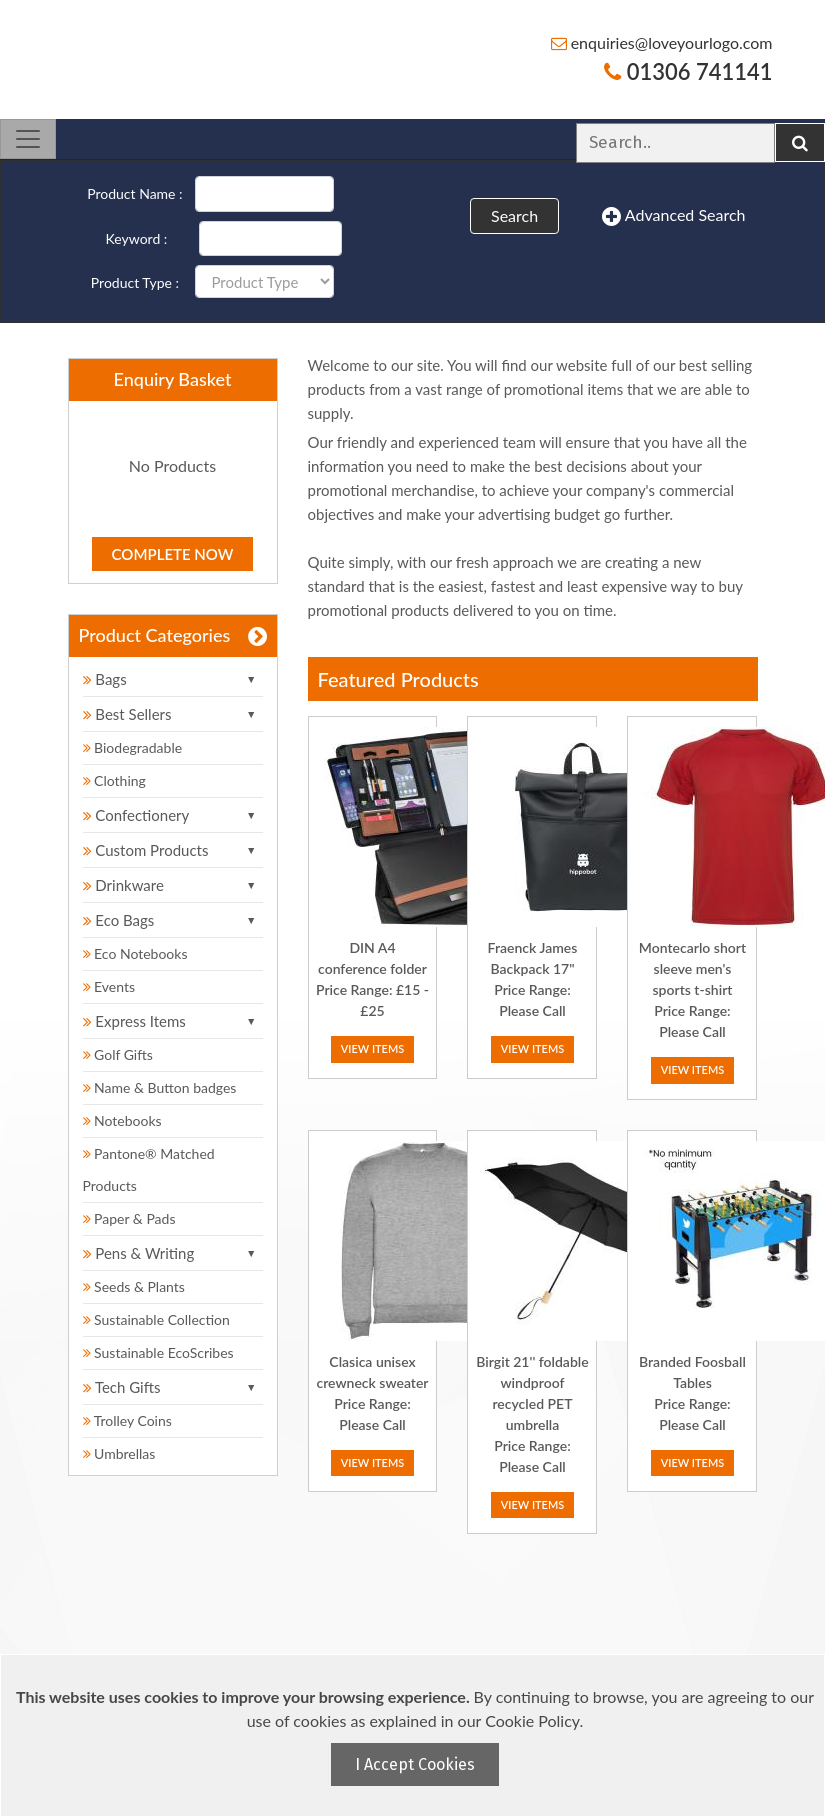 The image size is (825, 1817). What do you see at coordinates (160, 1087) in the screenshot?
I see `Name & Button badges` at bounding box center [160, 1087].